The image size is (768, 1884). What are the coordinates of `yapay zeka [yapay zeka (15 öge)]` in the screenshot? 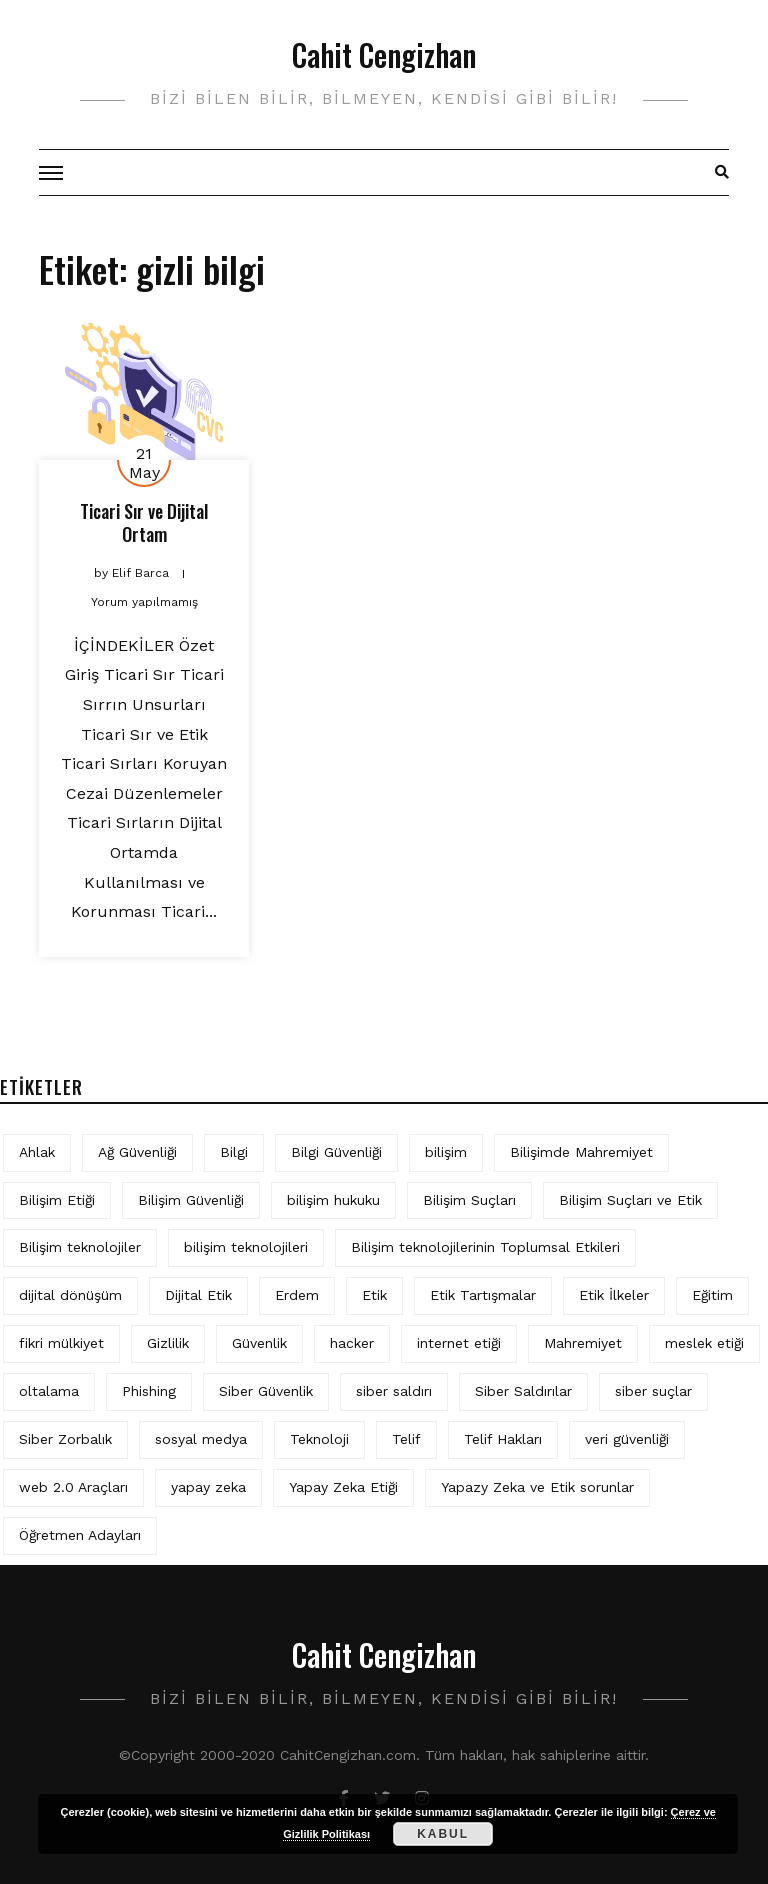 It's located at (208, 1487).